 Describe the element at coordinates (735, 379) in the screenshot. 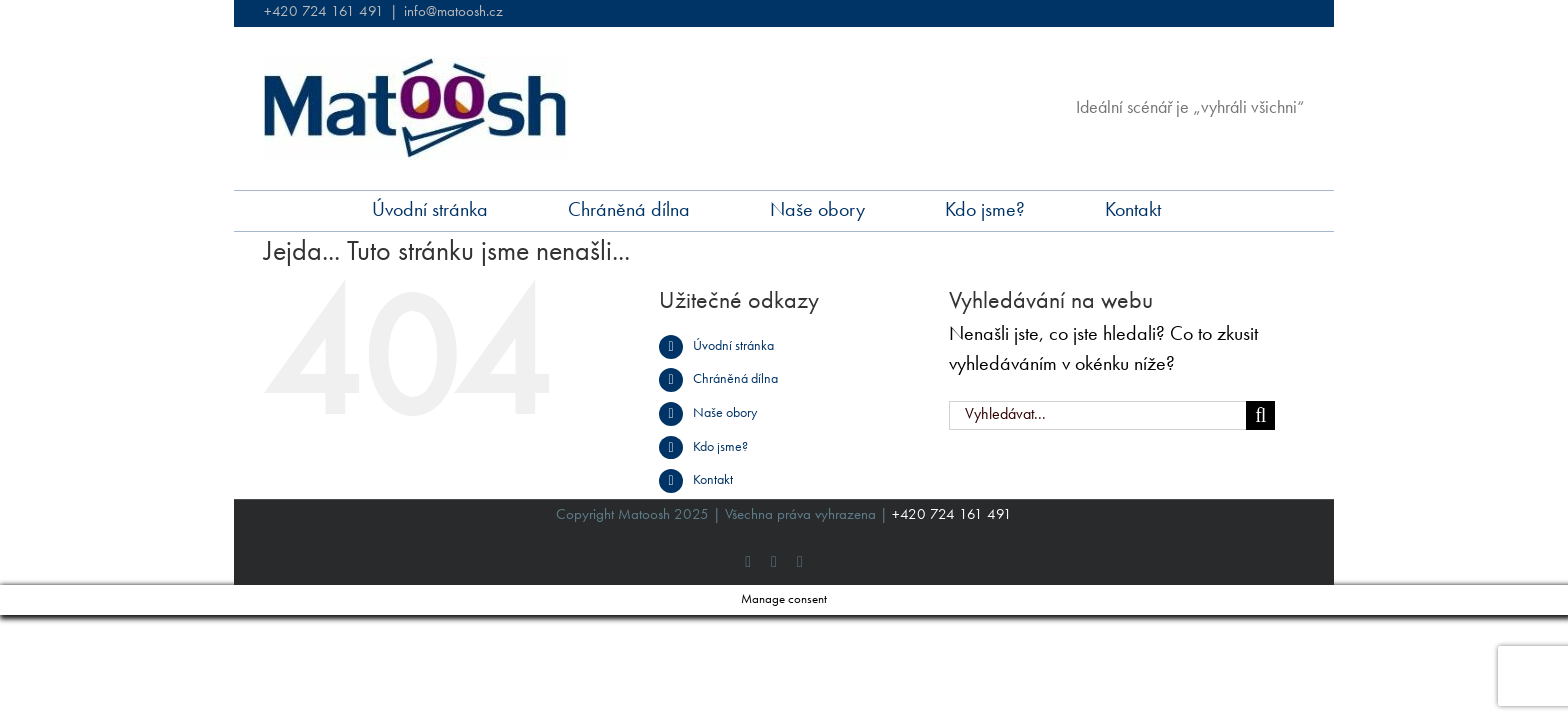

I see `Chráněná dílna` at that location.